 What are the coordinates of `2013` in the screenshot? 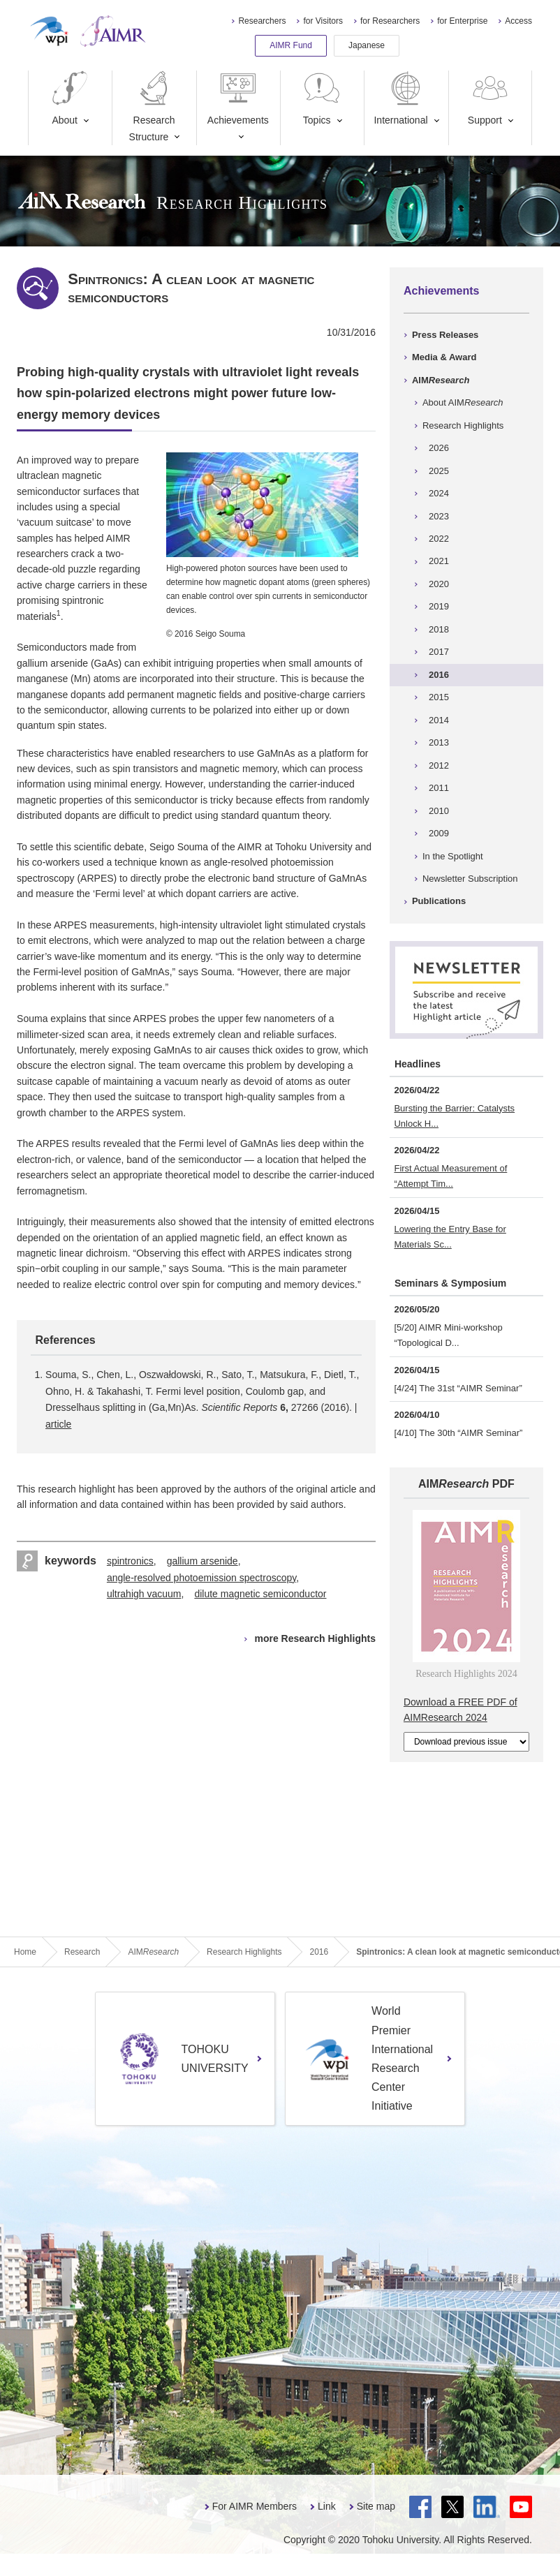 It's located at (439, 742).